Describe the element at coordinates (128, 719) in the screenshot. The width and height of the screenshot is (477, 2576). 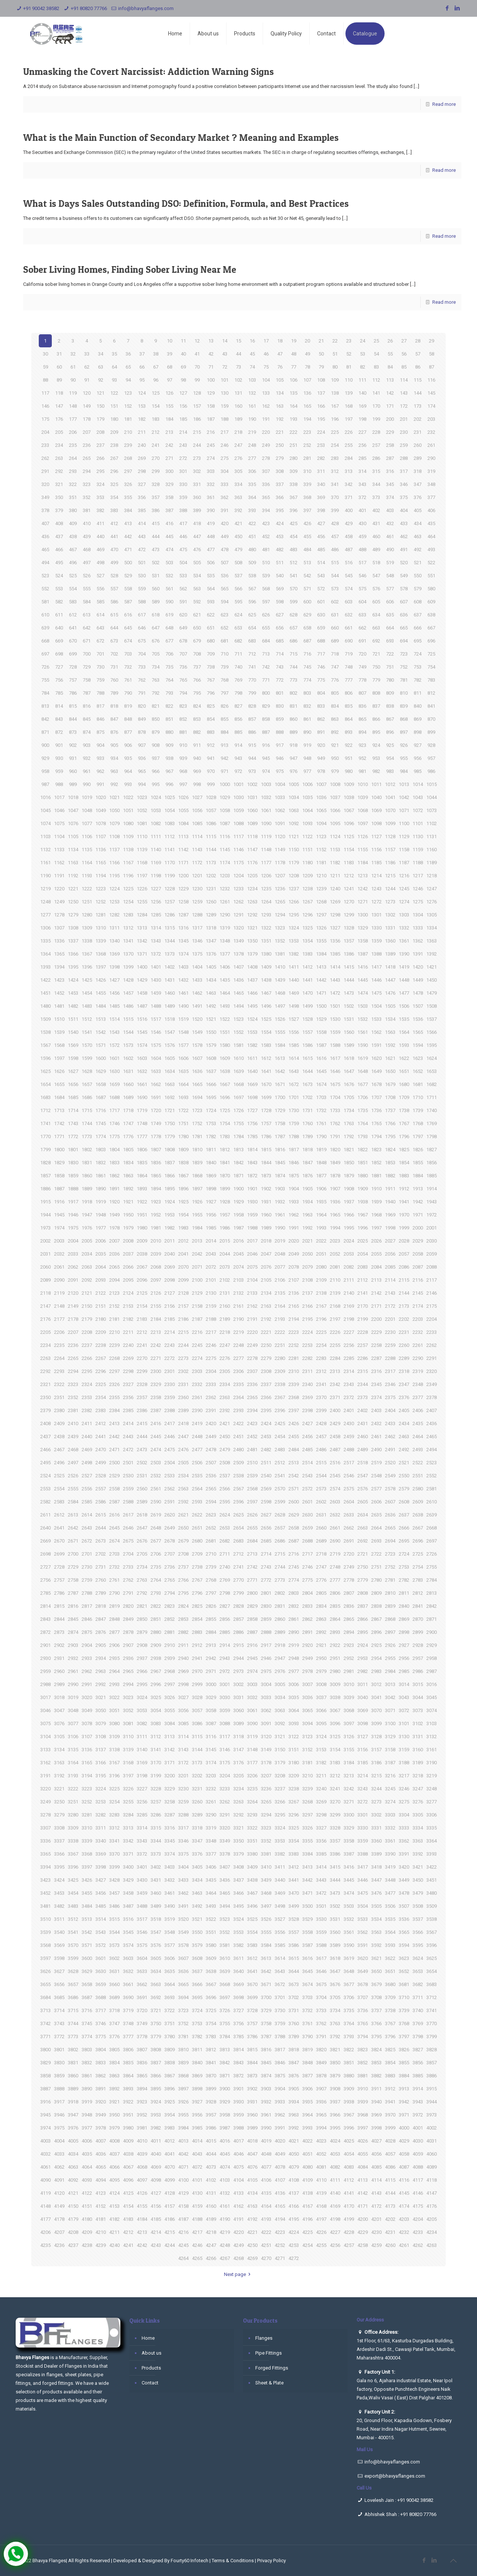
I see `848` at that location.